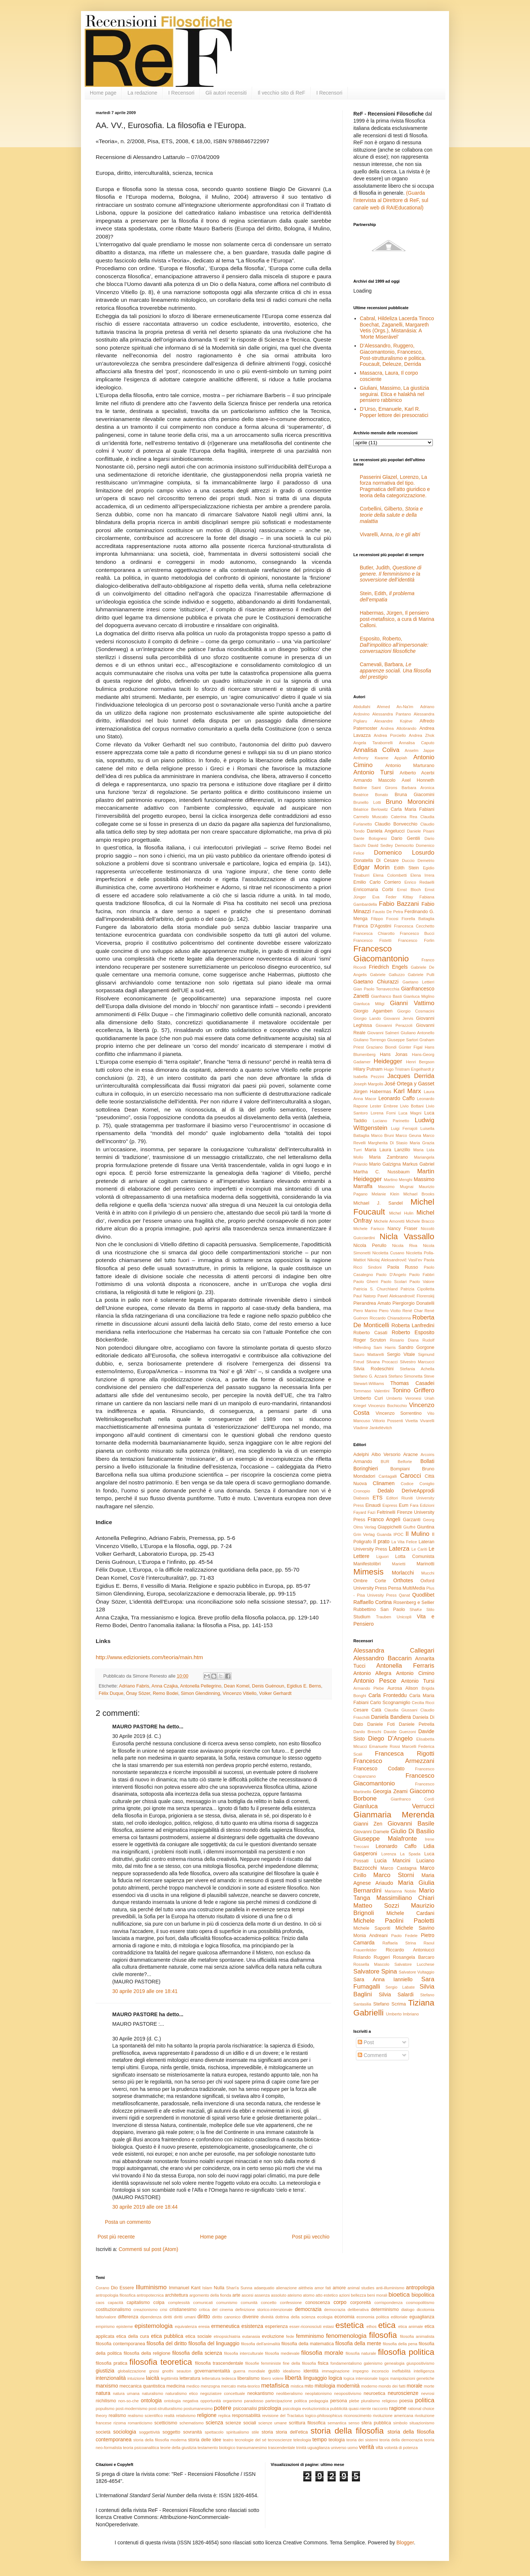 The image size is (530, 2576). Describe the element at coordinates (128, 2401) in the screenshot. I see `non-so-che` at that location.